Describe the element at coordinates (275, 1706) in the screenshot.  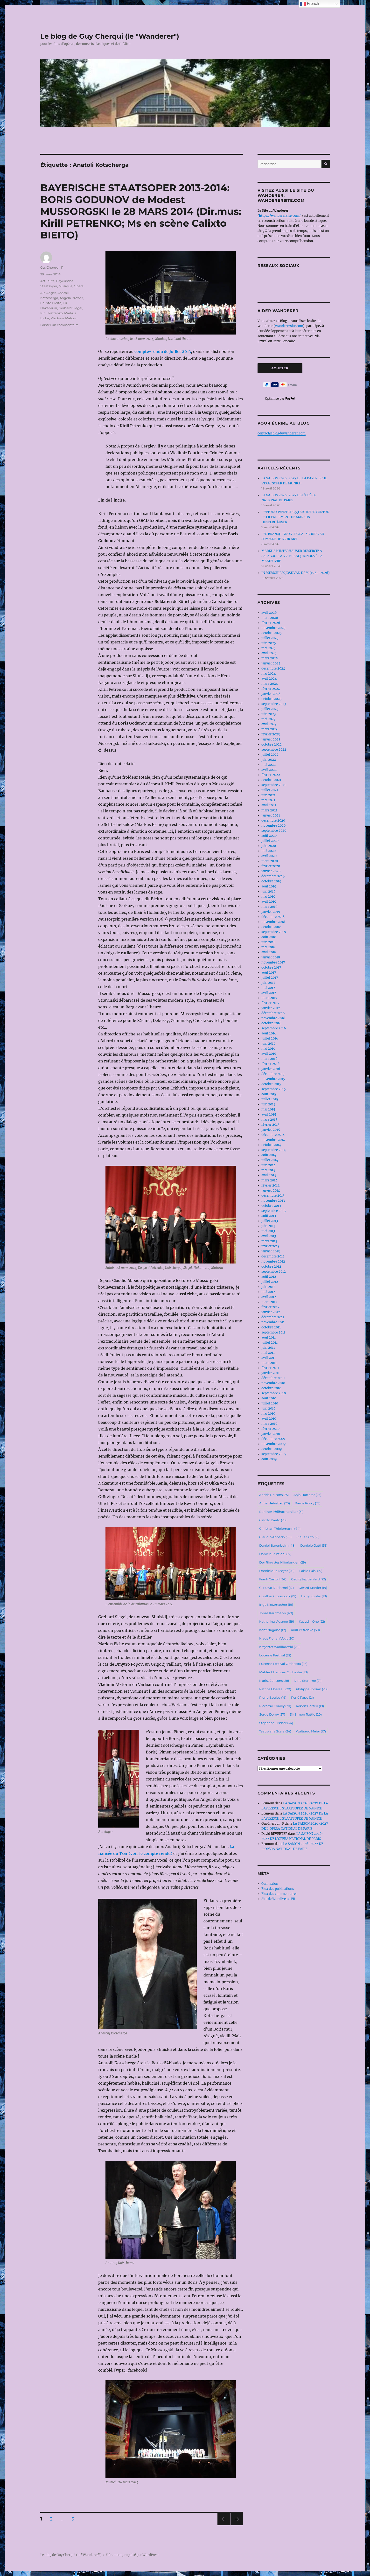
I see `Riccardo Chailly [Riccardo Chailly (20 éléments)]` at that location.